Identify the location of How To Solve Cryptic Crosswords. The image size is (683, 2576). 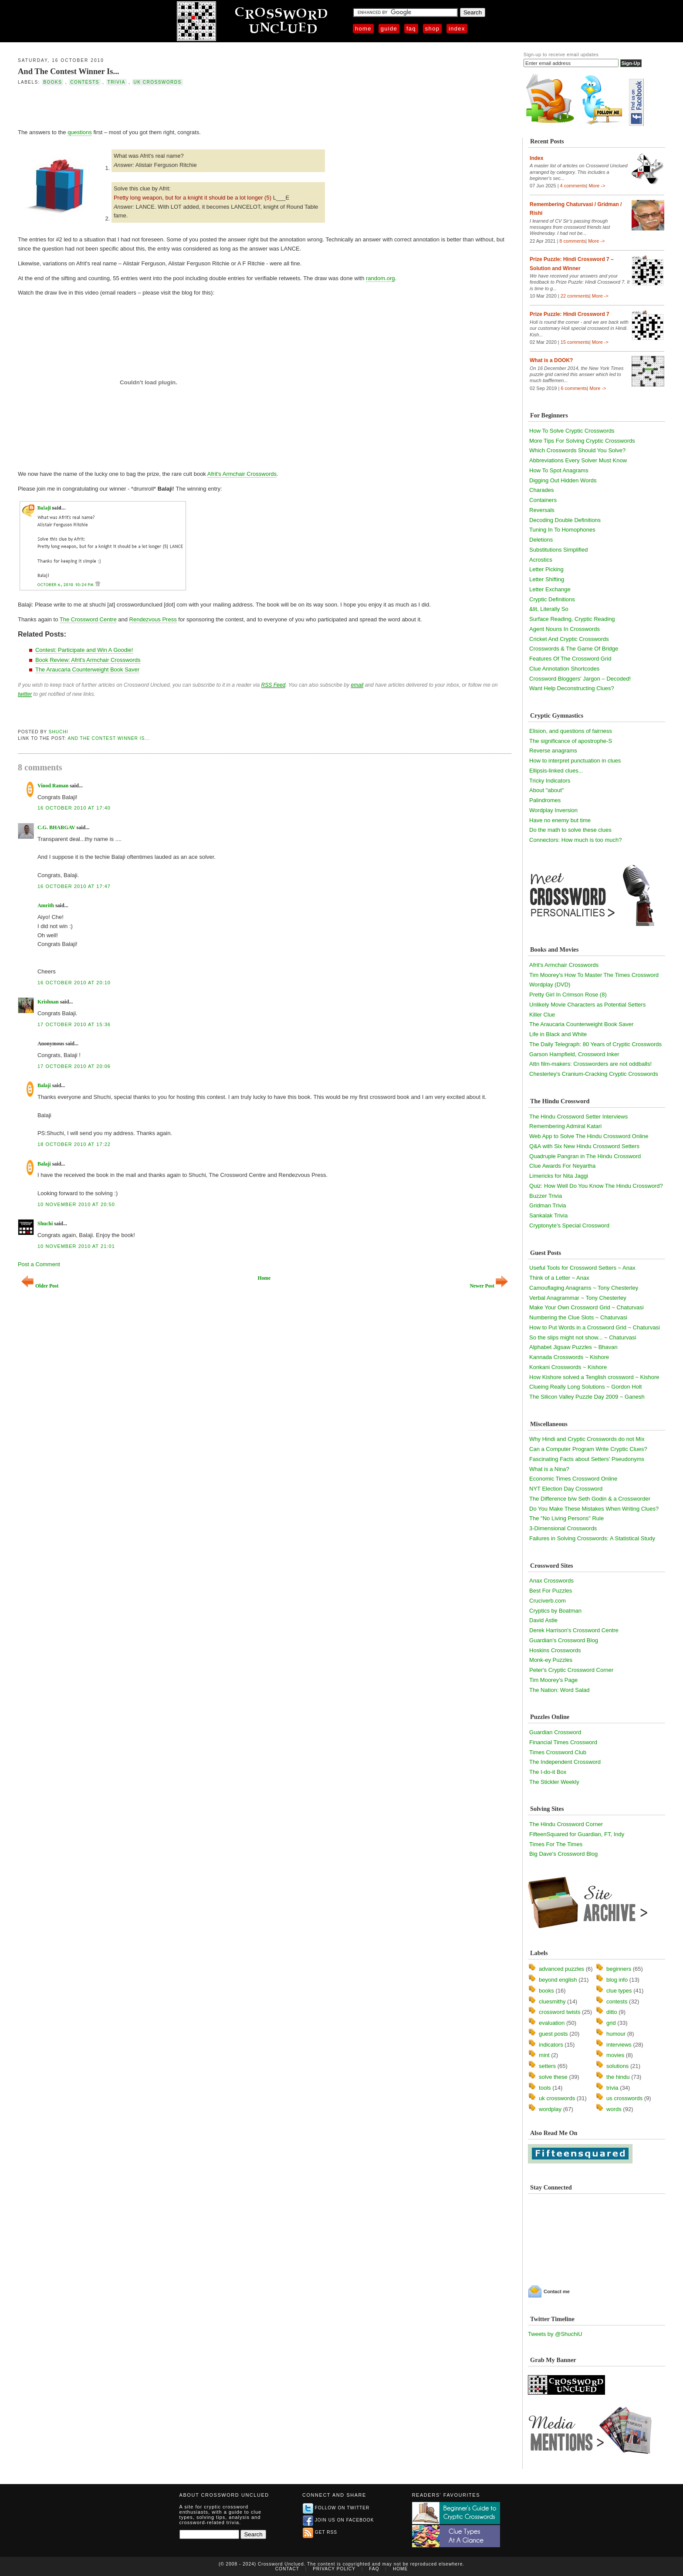
(572, 430).